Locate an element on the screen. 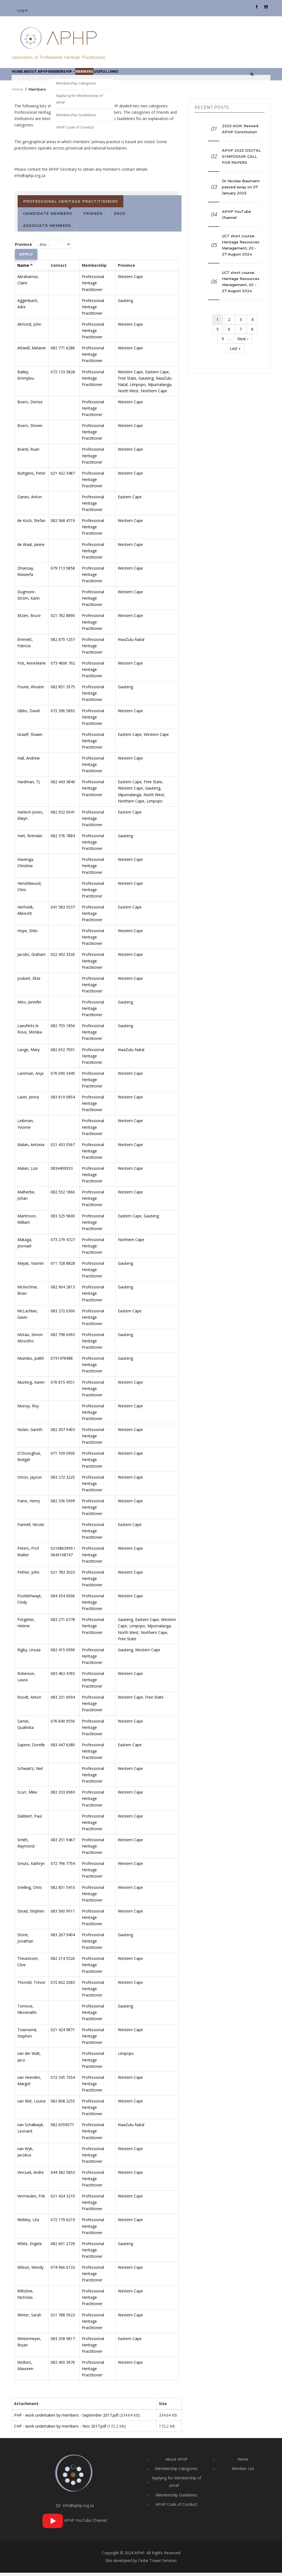 The image size is (282, 2576). 072 796 7754 is located at coordinates (63, 1867).